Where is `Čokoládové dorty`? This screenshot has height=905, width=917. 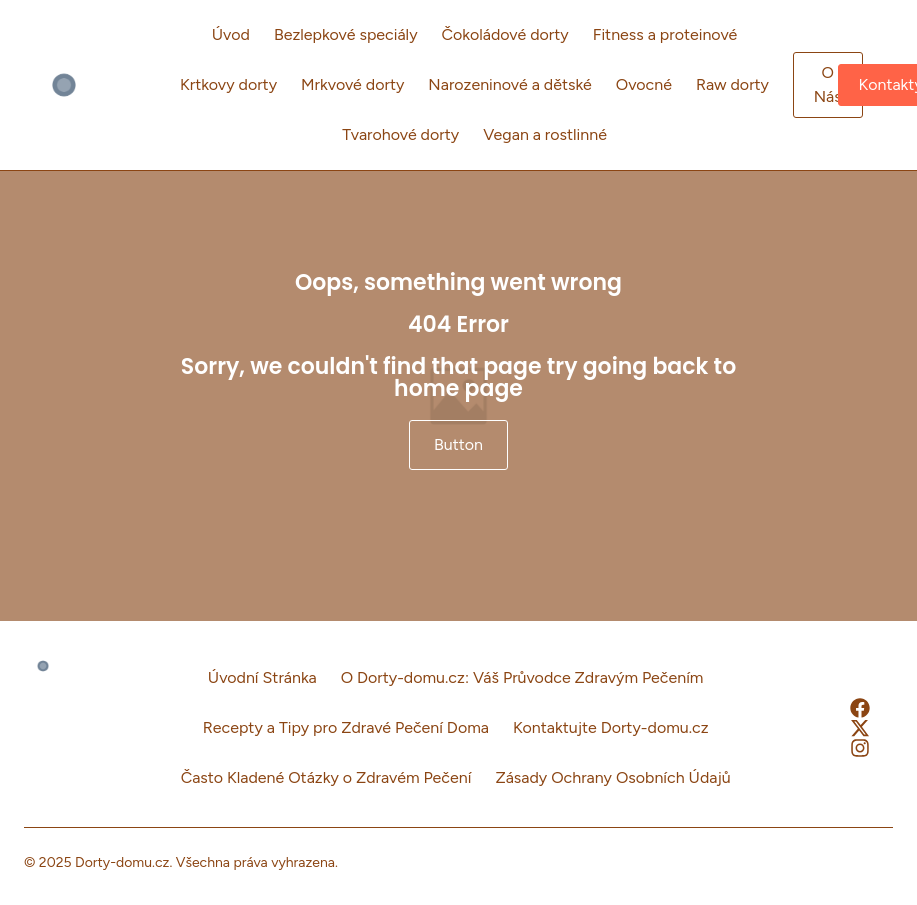
Čokoládové dorty is located at coordinates (505, 34).